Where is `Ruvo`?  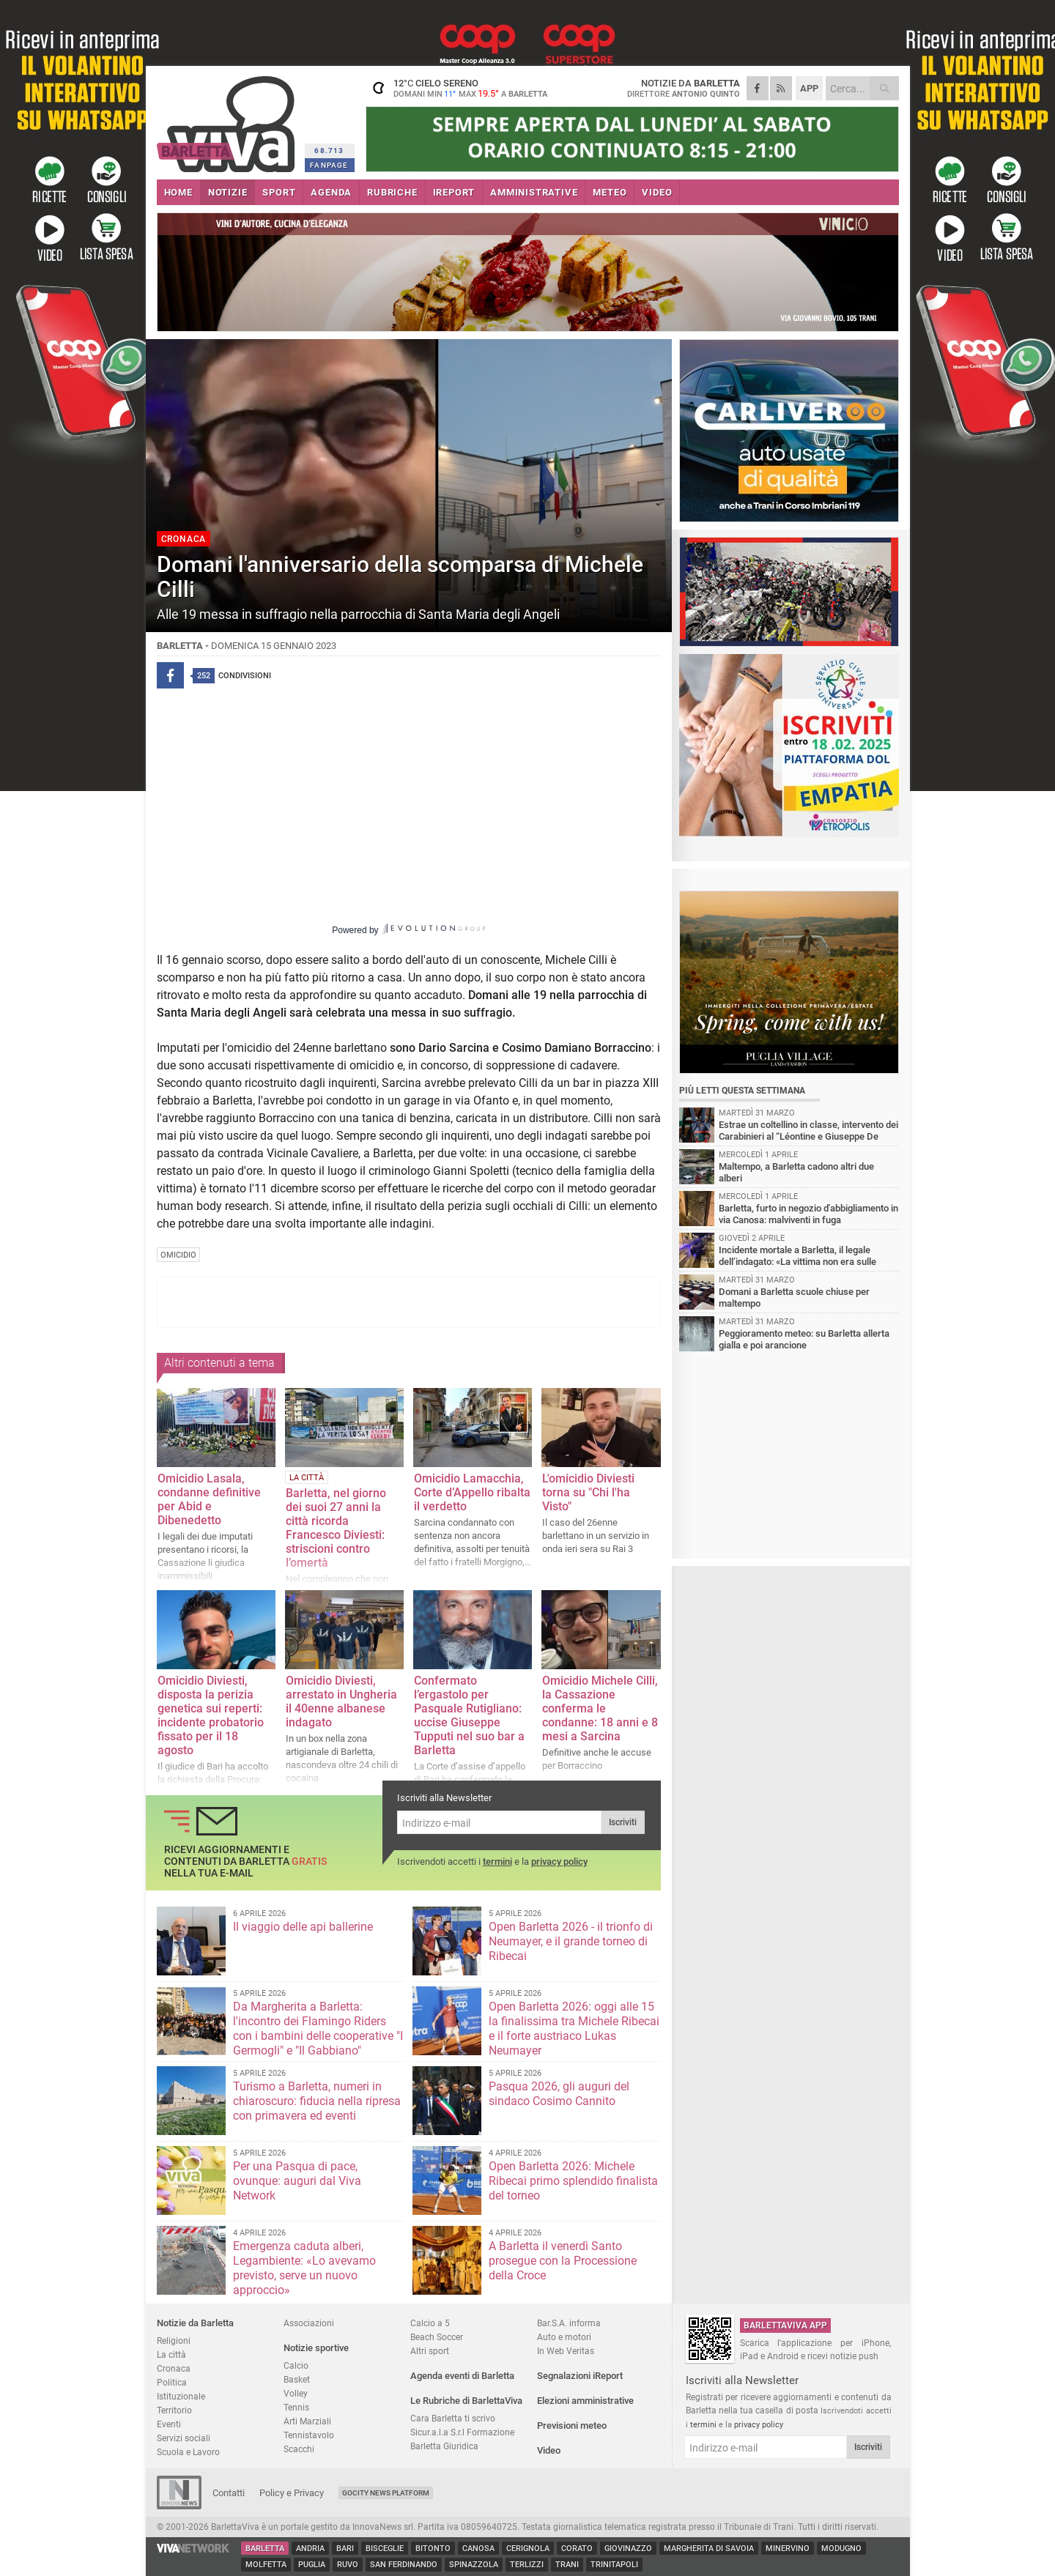
Ruvo is located at coordinates (347, 2564).